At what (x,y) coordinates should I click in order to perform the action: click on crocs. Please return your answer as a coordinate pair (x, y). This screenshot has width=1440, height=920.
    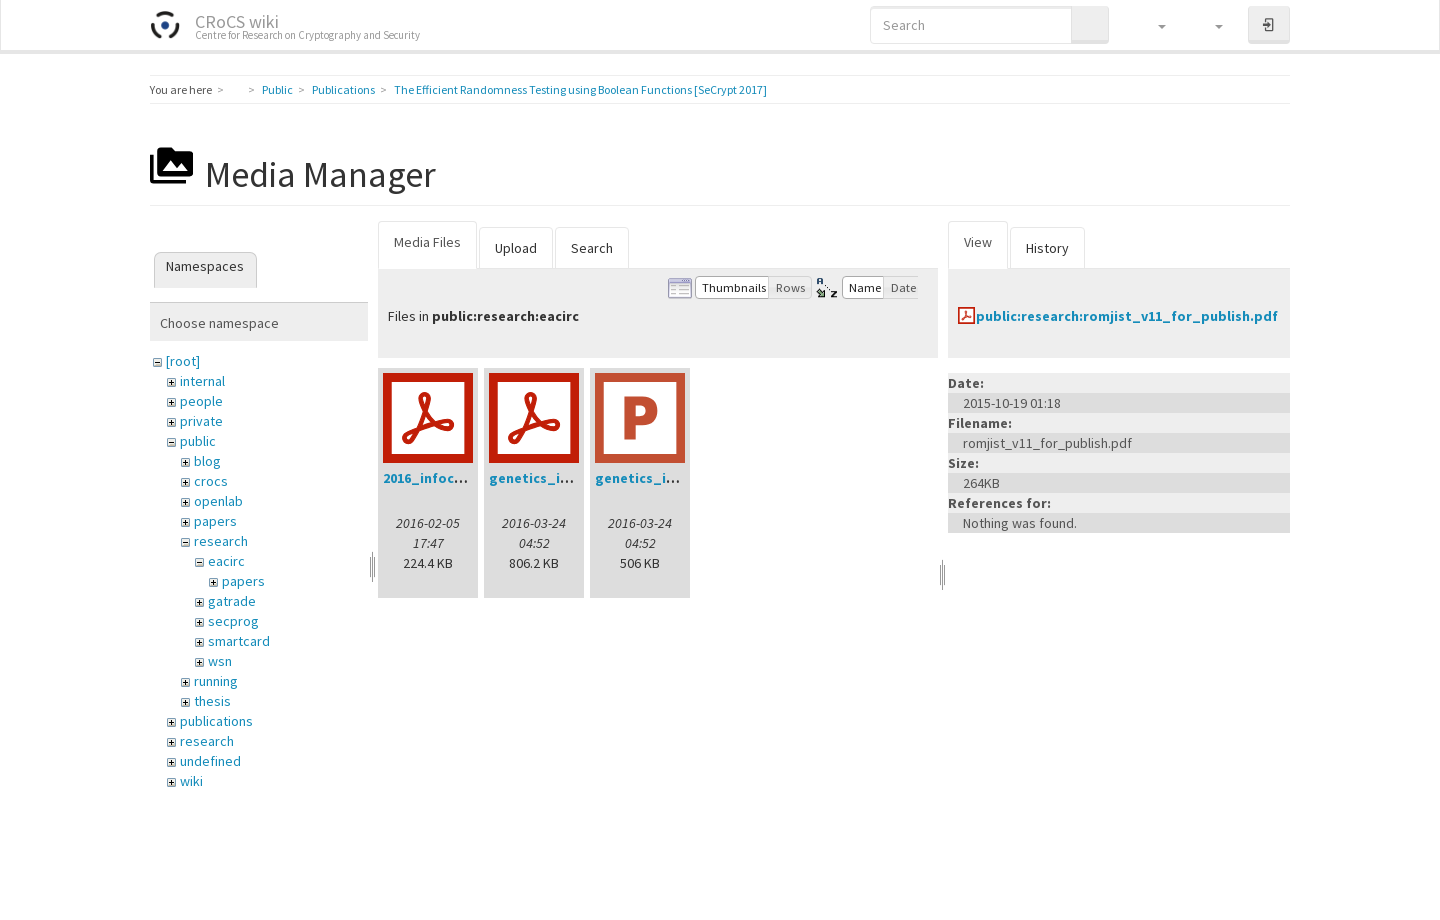
    Looking at the image, I should click on (211, 481).